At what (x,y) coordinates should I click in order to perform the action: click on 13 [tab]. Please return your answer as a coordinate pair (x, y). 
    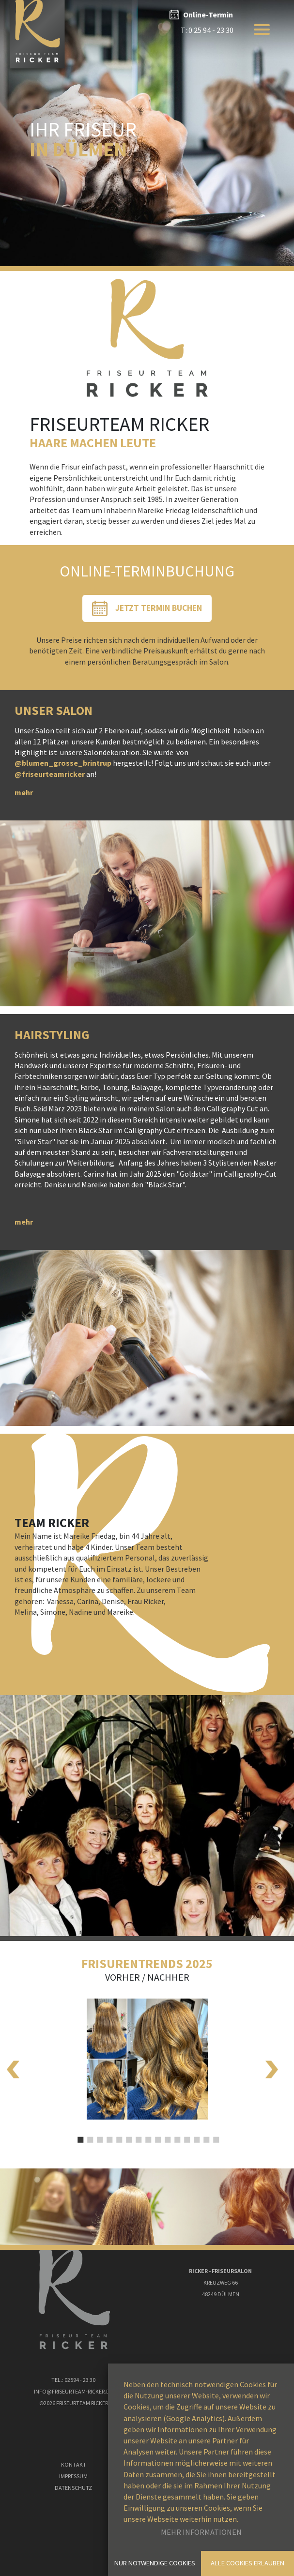
    Looking at the image, I should click on (196, 2134).